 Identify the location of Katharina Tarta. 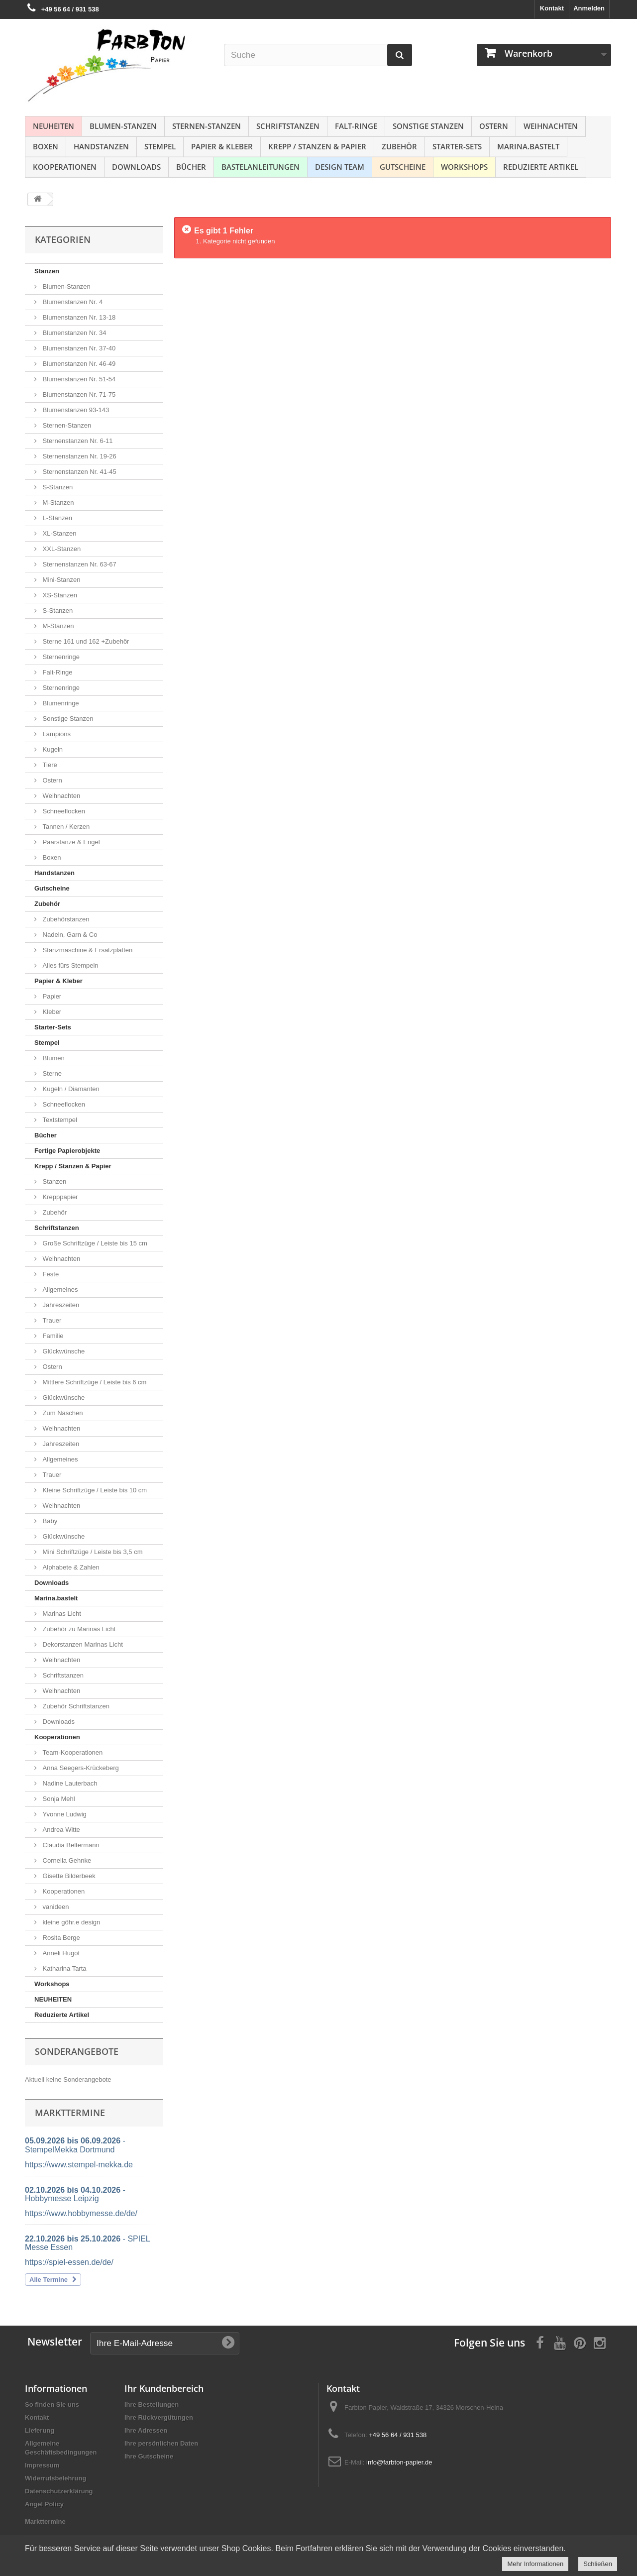
(64, 1968).